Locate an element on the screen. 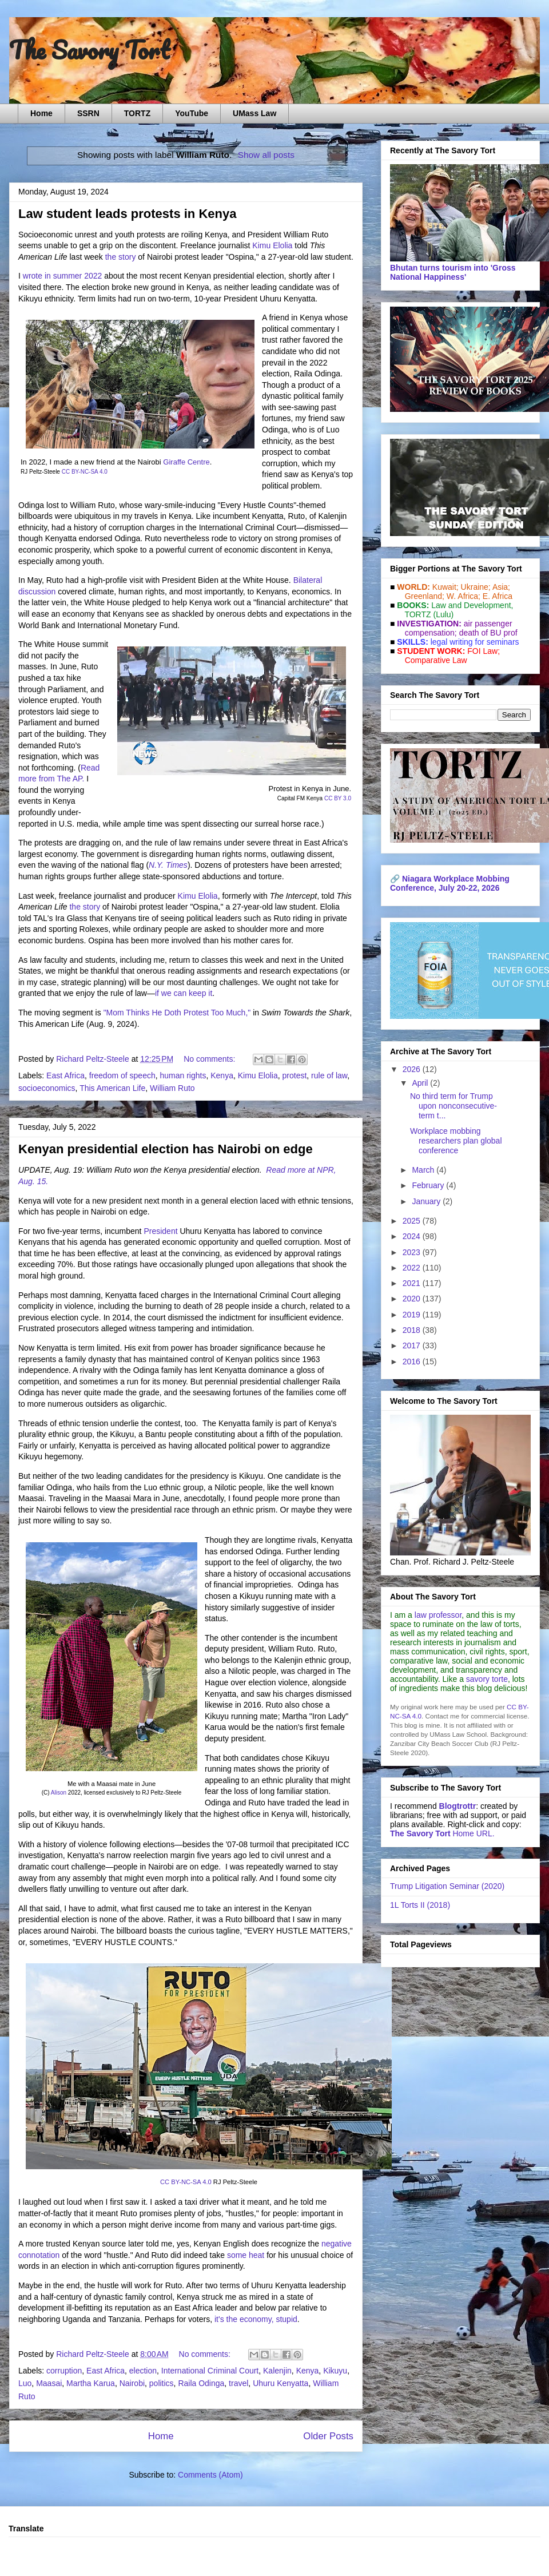 This screenshot has height=2576, width=549. E. Africa is located at coordinates (497, 596).